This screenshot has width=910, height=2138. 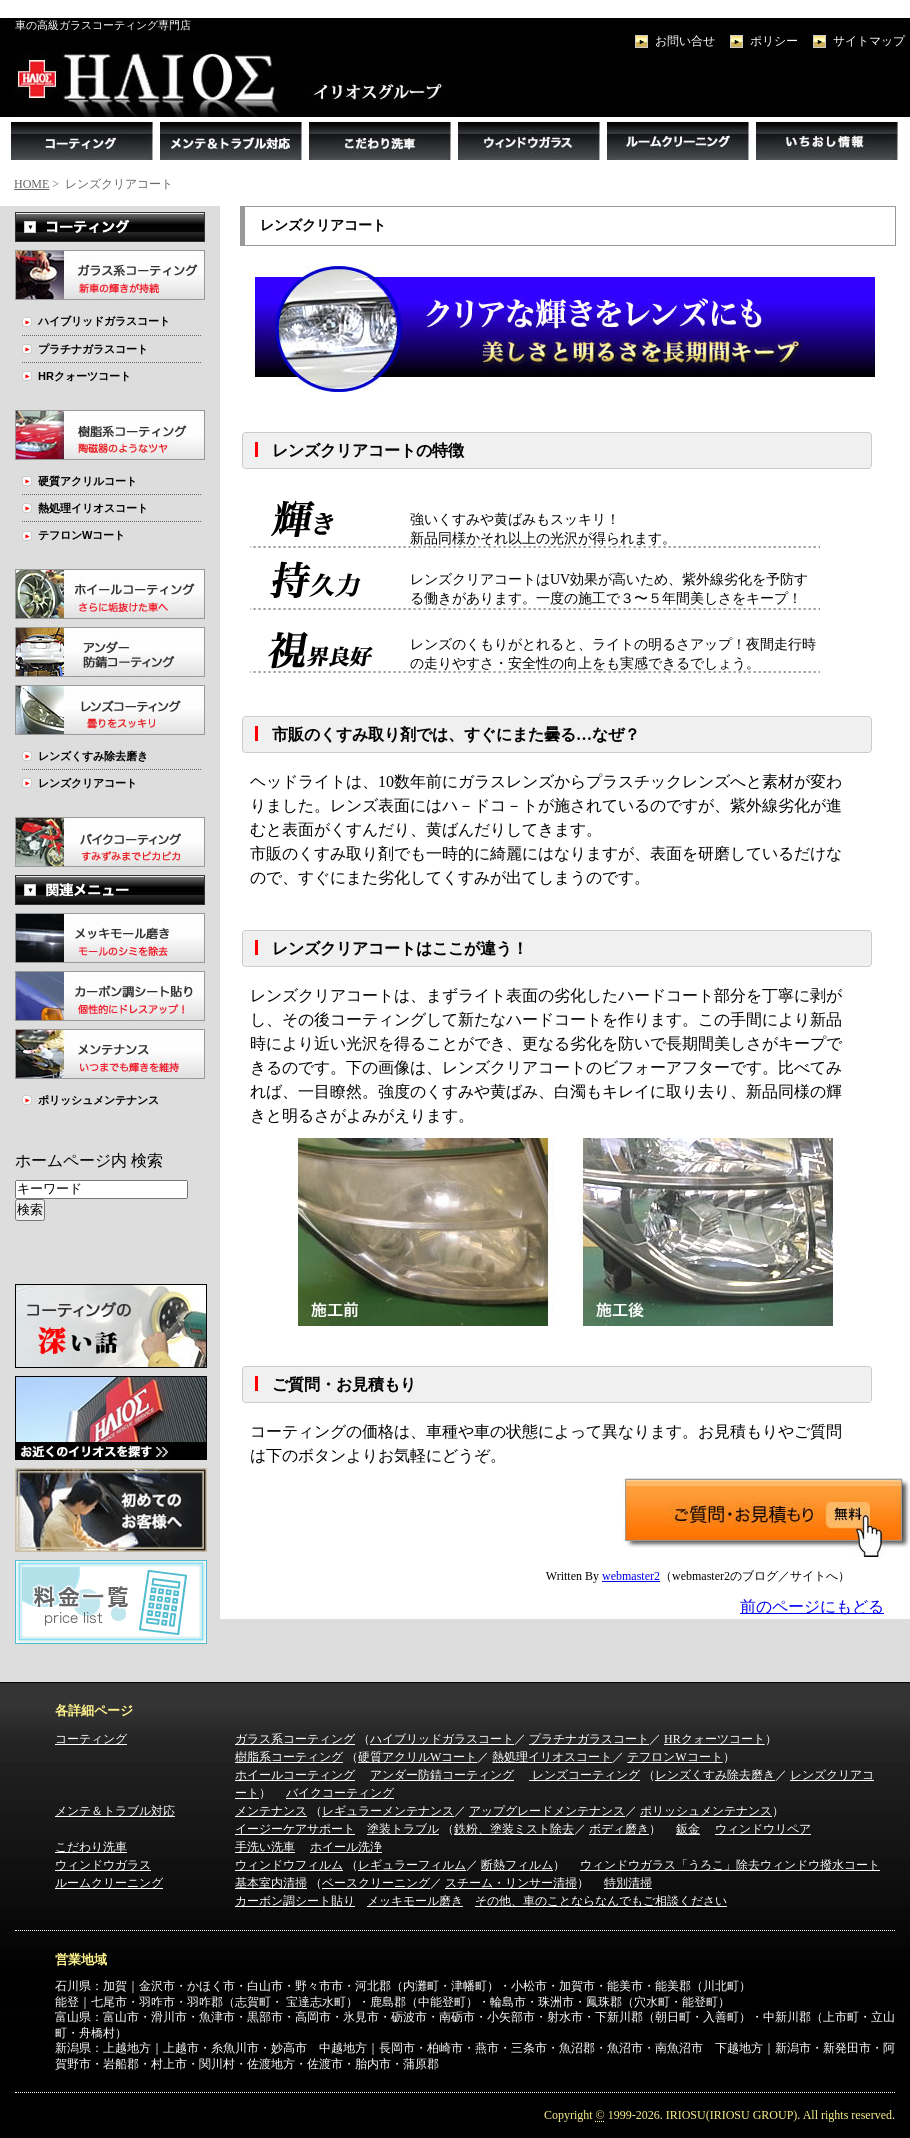 What do you see at coordinates (820, 1865) in the screenshot?
I see `ウィンドウ撥水コート` at bounding box center [820, 1865].